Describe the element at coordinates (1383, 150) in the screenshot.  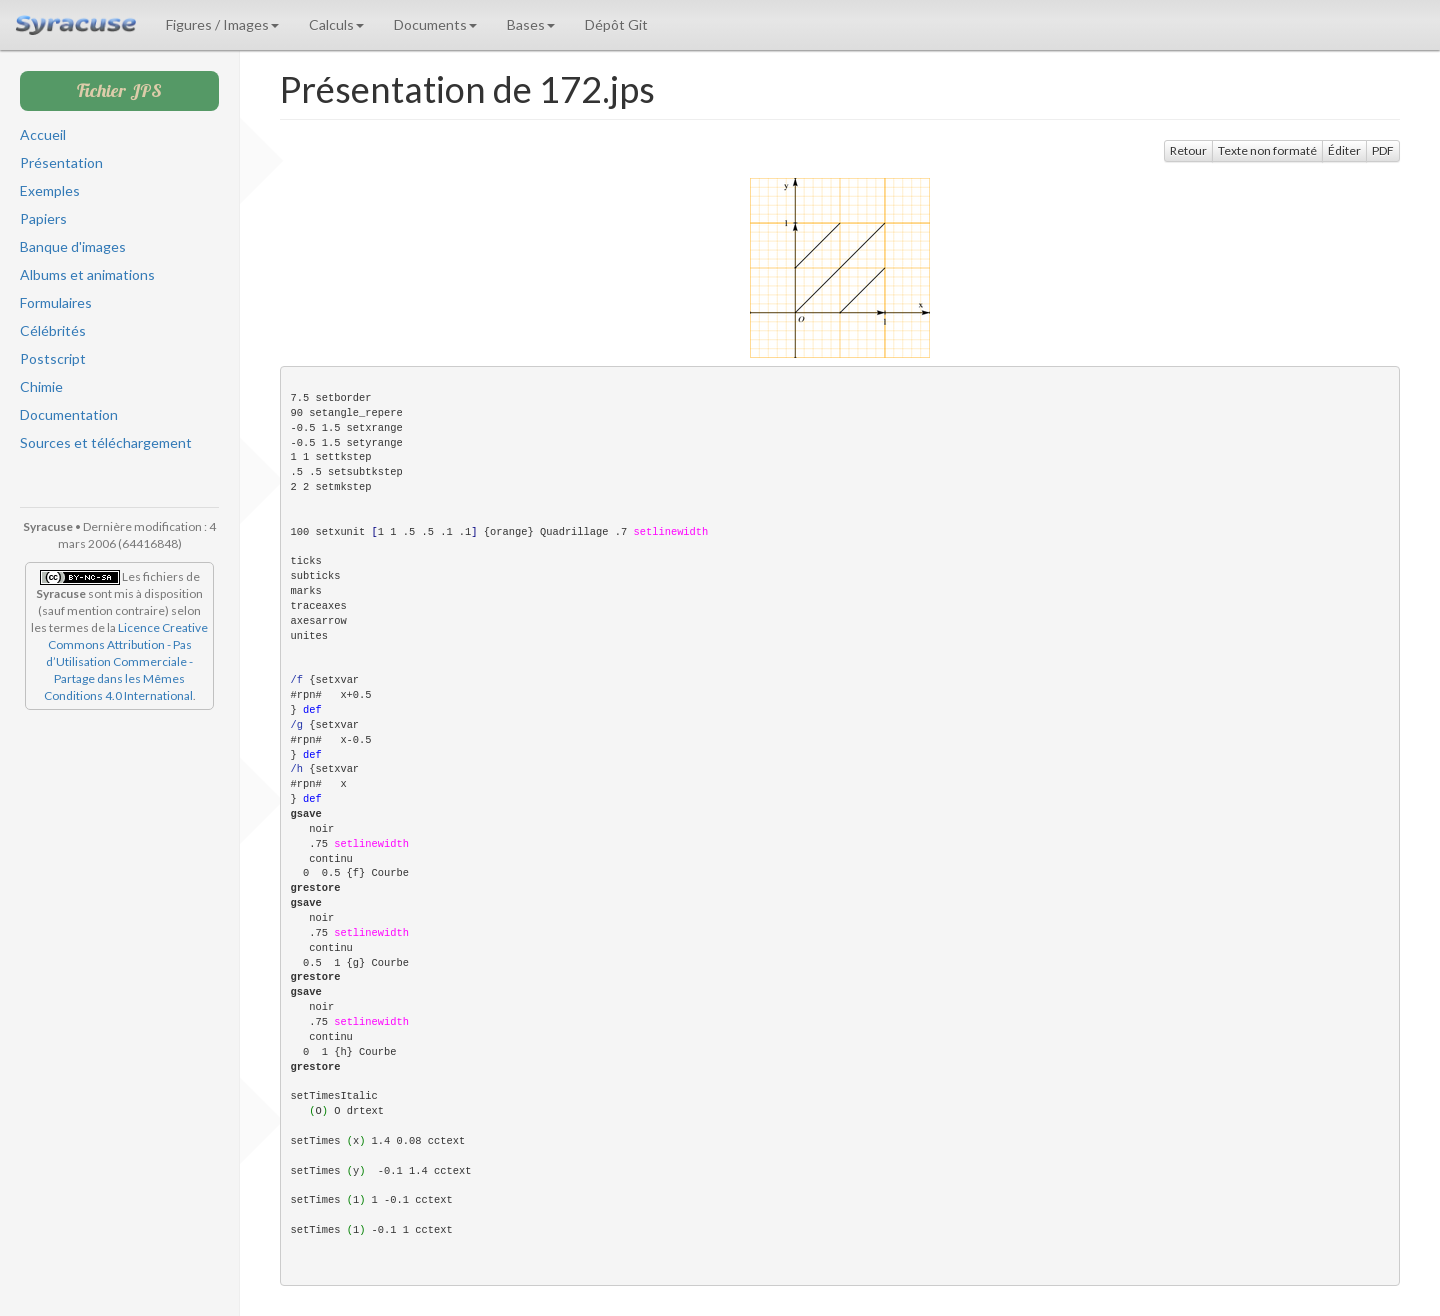
I see `PDF` at that location.